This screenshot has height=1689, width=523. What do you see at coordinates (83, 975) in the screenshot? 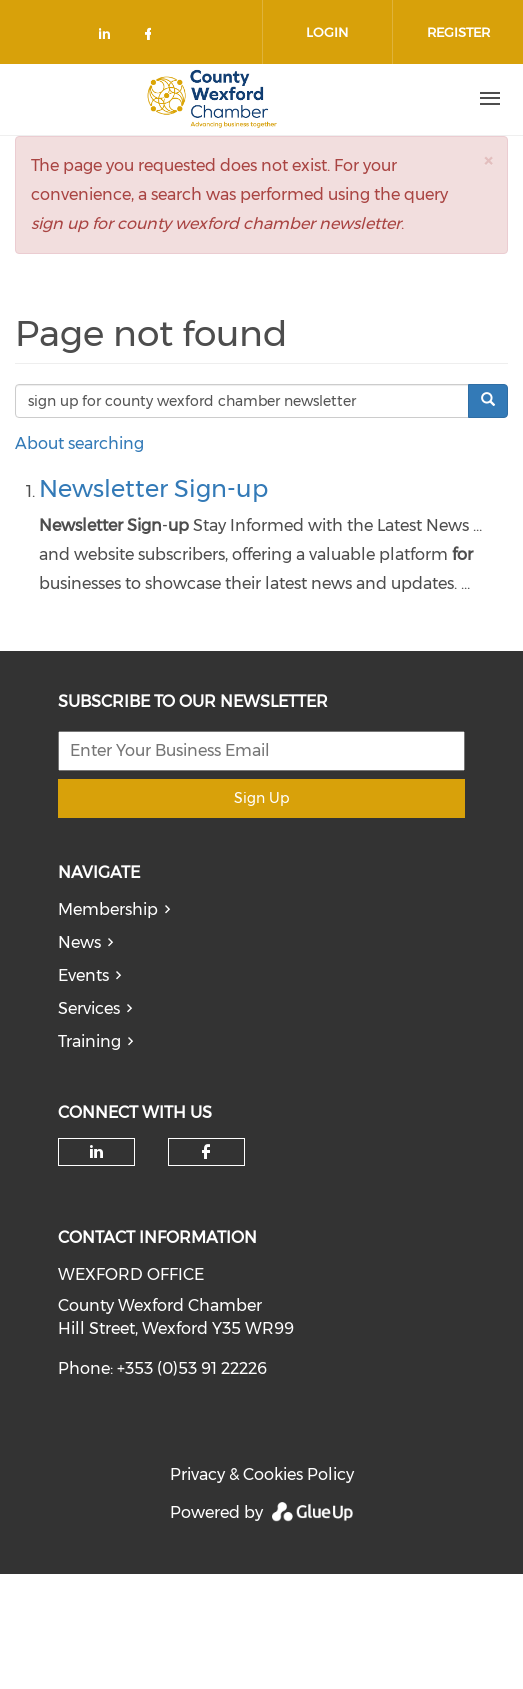
I see `Events` at bounding box center [83, 975].